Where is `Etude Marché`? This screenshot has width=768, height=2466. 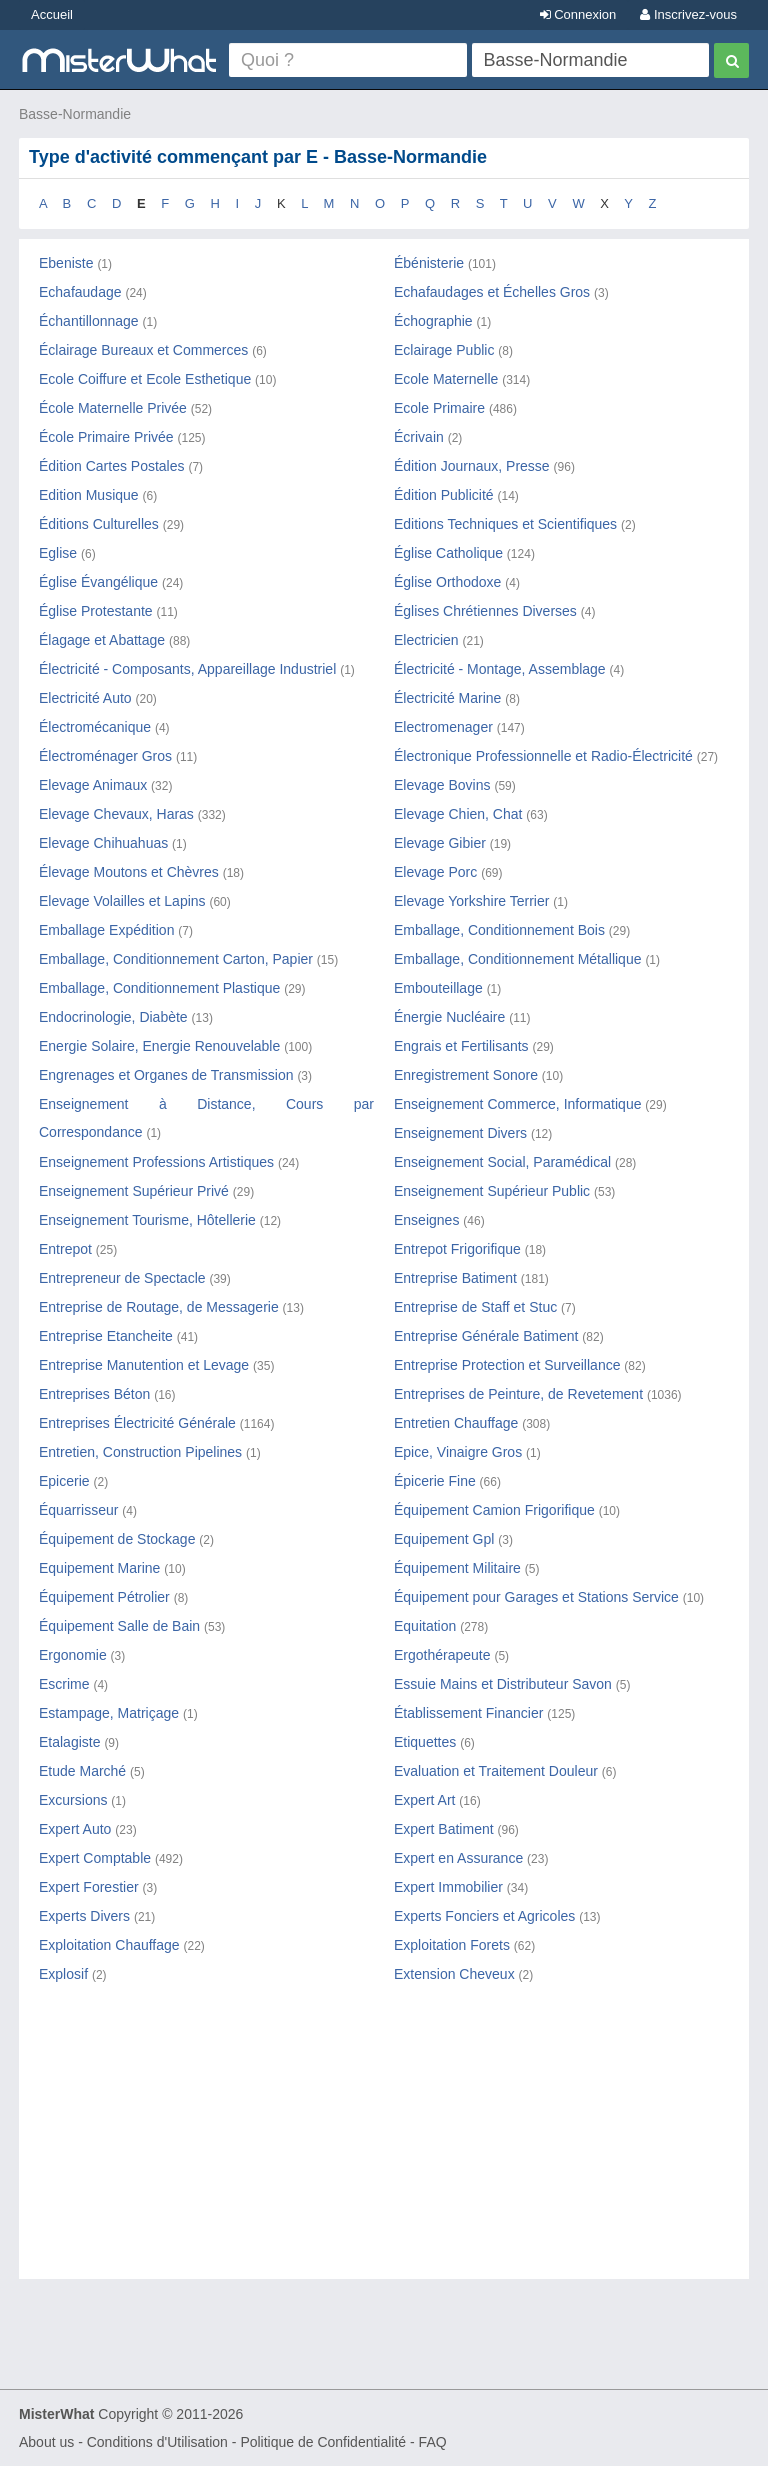 Etude Marché is located at coordinates (82, 1771).